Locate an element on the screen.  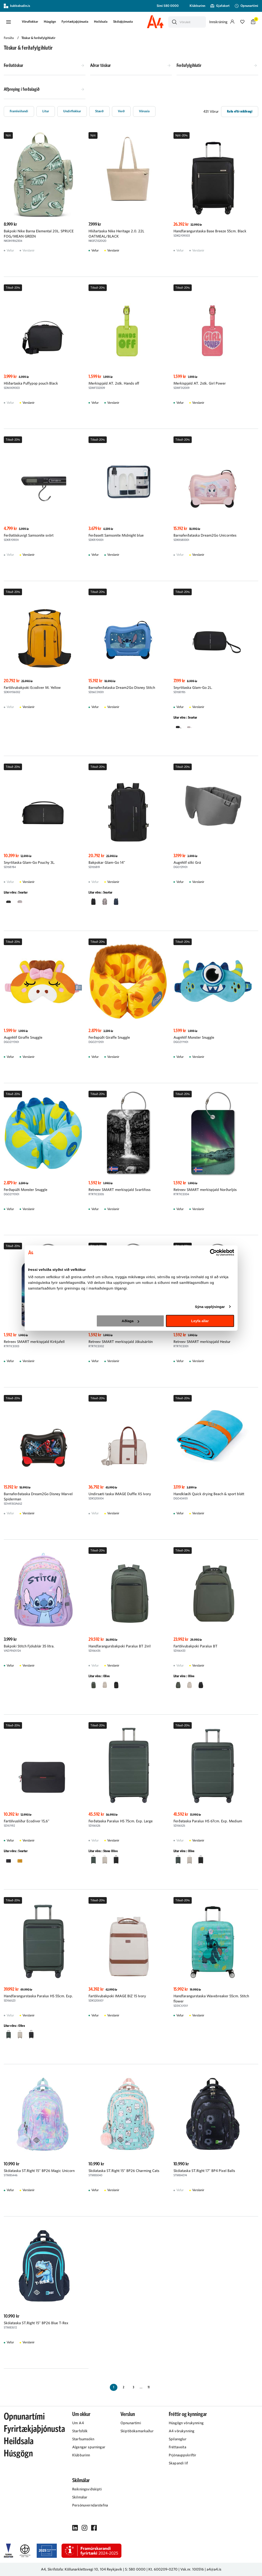
[Page-3 Button] is located at coordinates (133, 2387).